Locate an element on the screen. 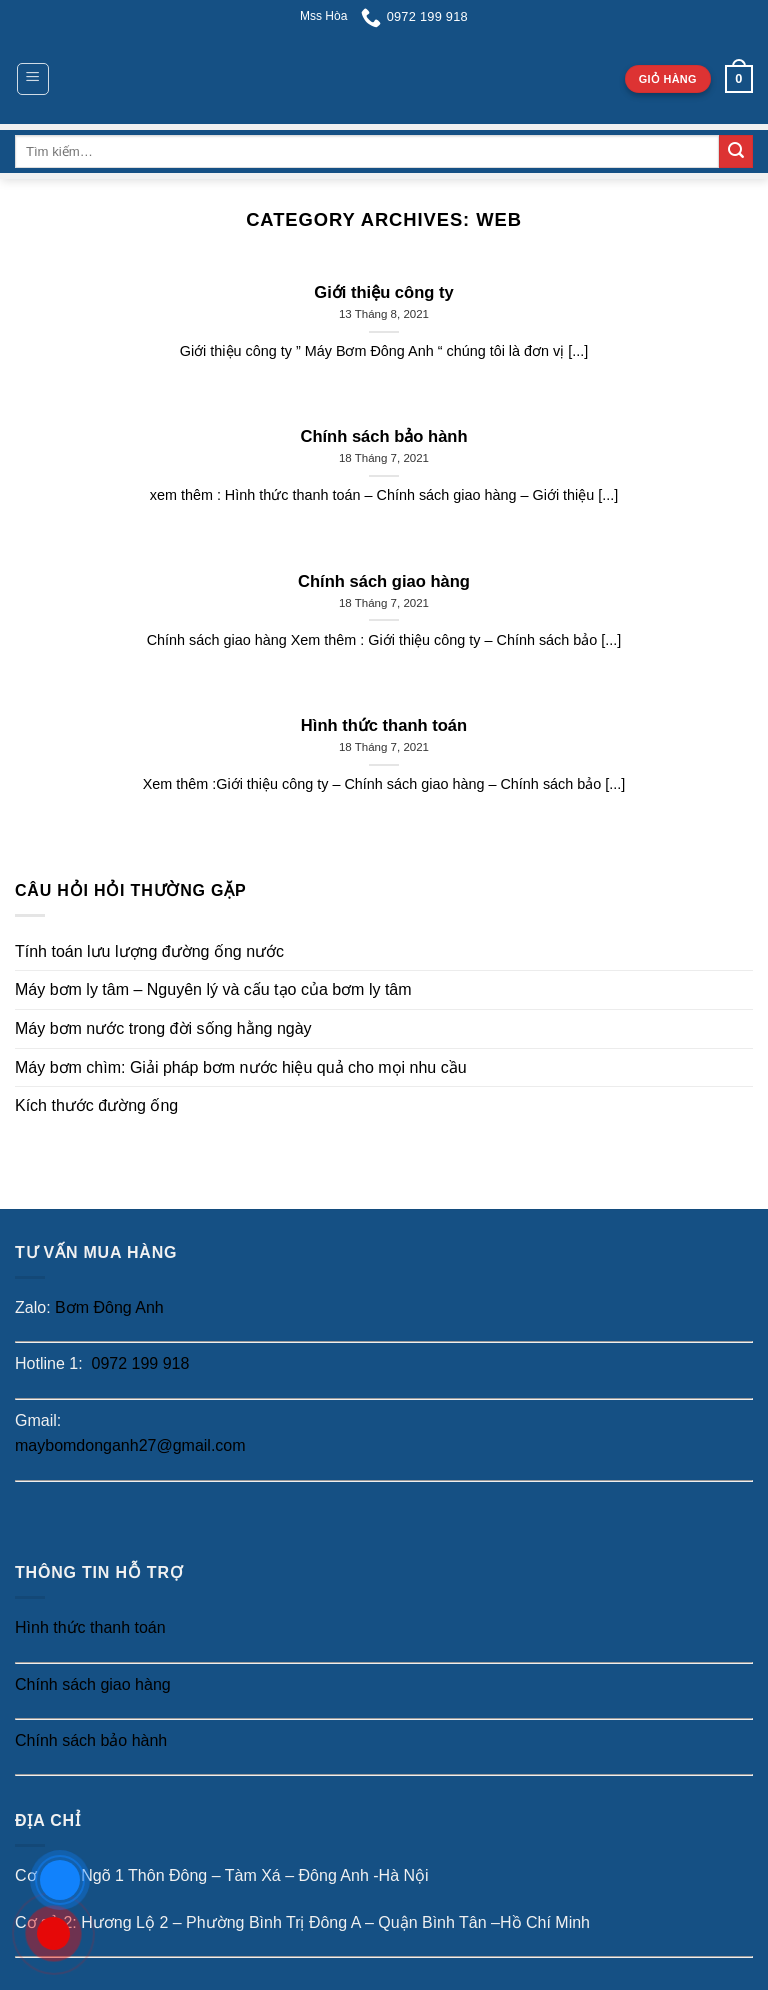  [Submit] is located at coordinates (736, 152).